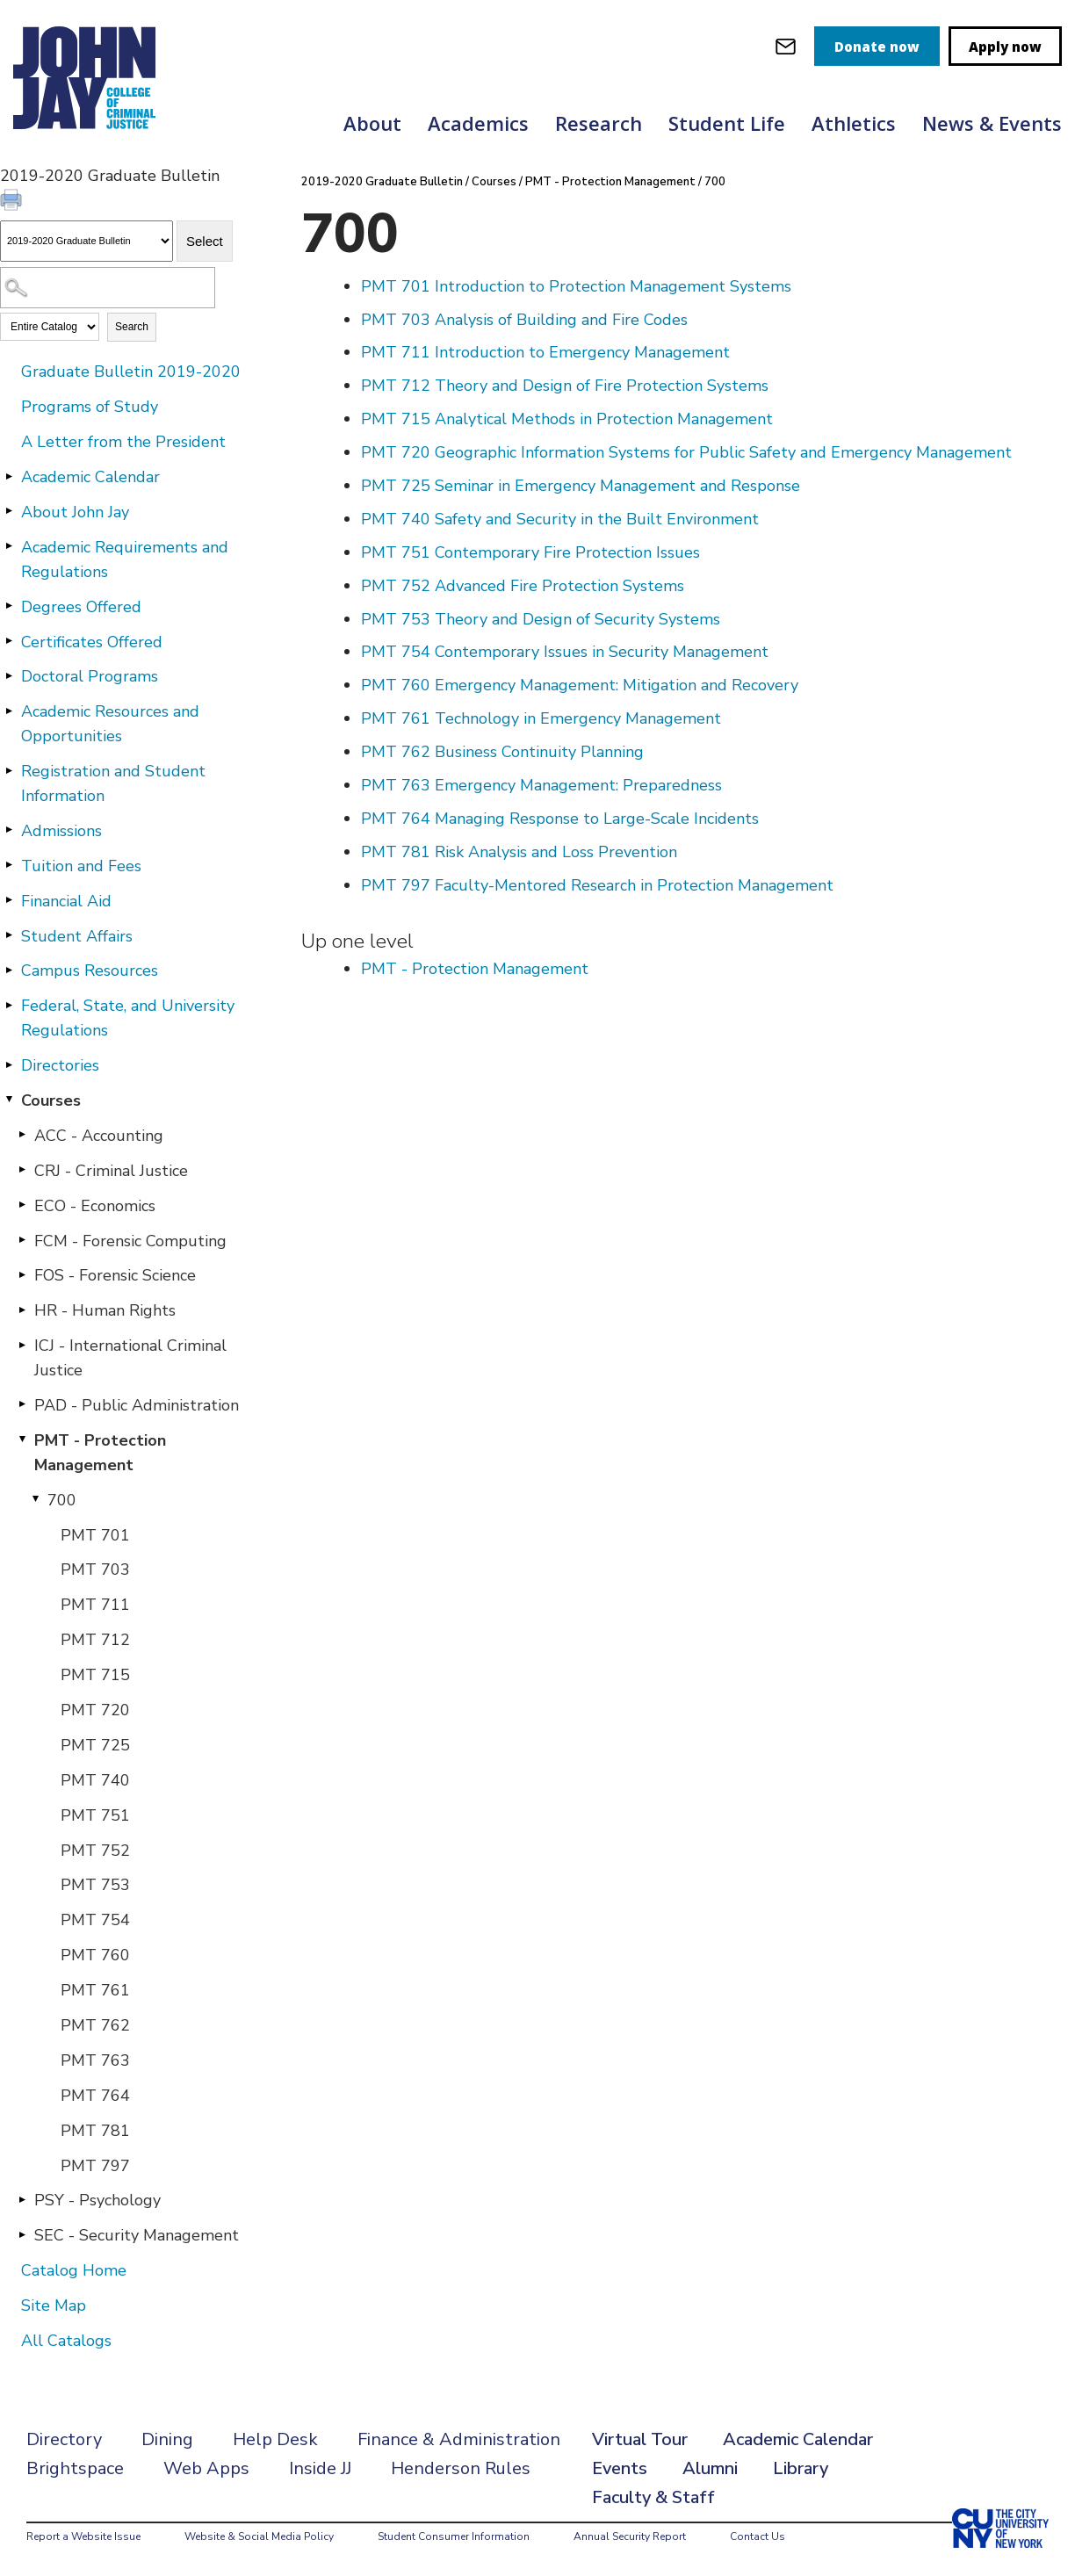  I want to click on PMT 753, so click(95, 1884).